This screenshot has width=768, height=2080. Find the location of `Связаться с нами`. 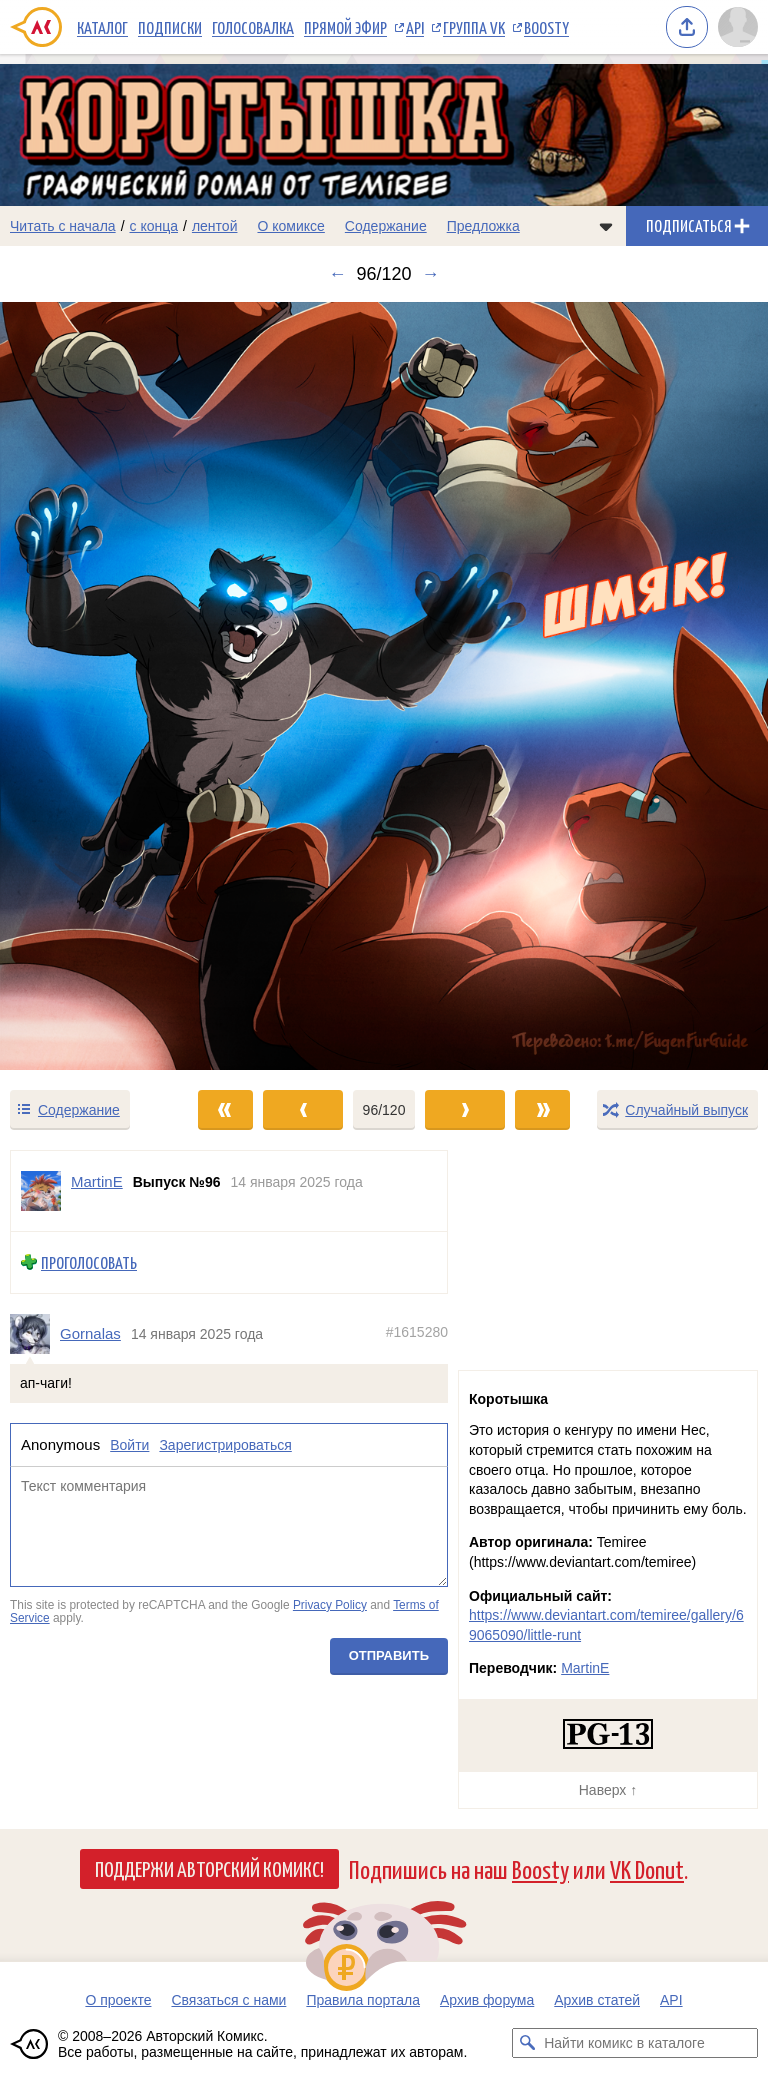

Связаться с нами is located at coordinates (228, 2000).